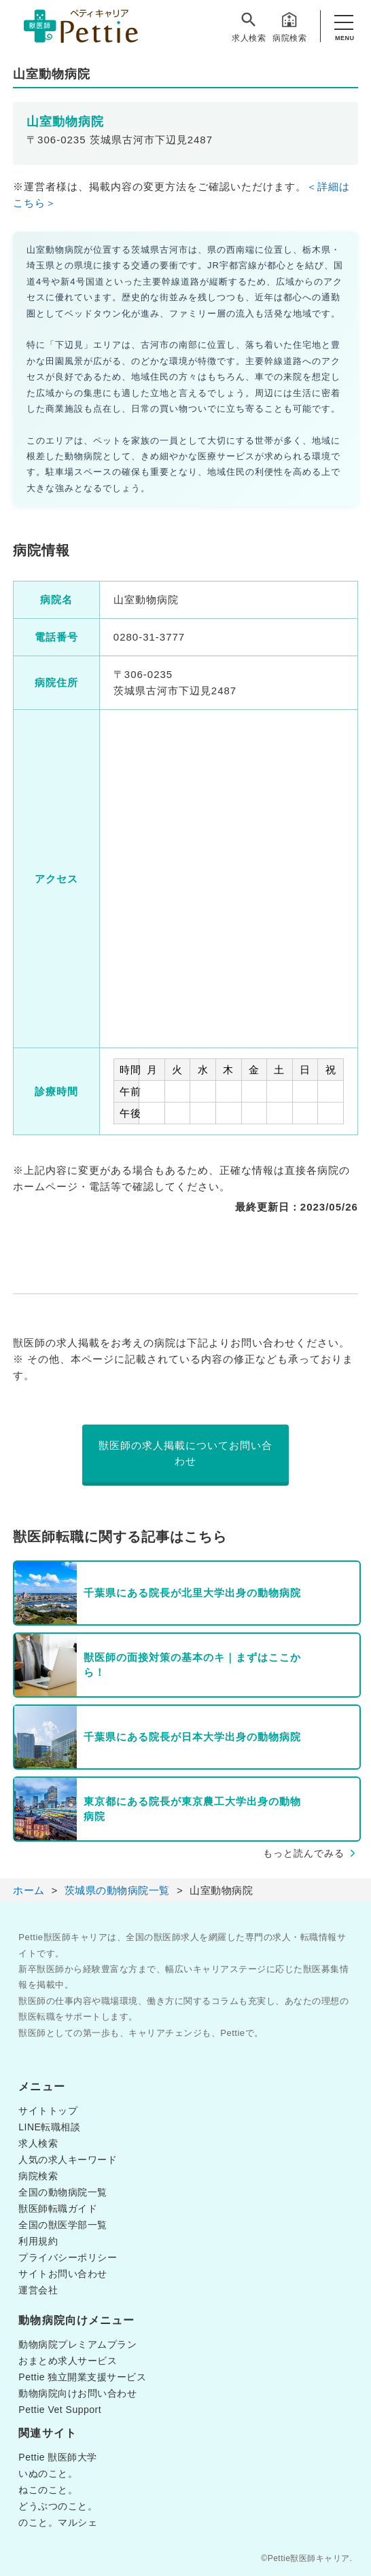 The height and width of the screenshot is (2576, 371). What do you see at coordinates (67, 2257) in the screenshot?
I see `プライバシーポリシー` at bounding box center [67, 2257].